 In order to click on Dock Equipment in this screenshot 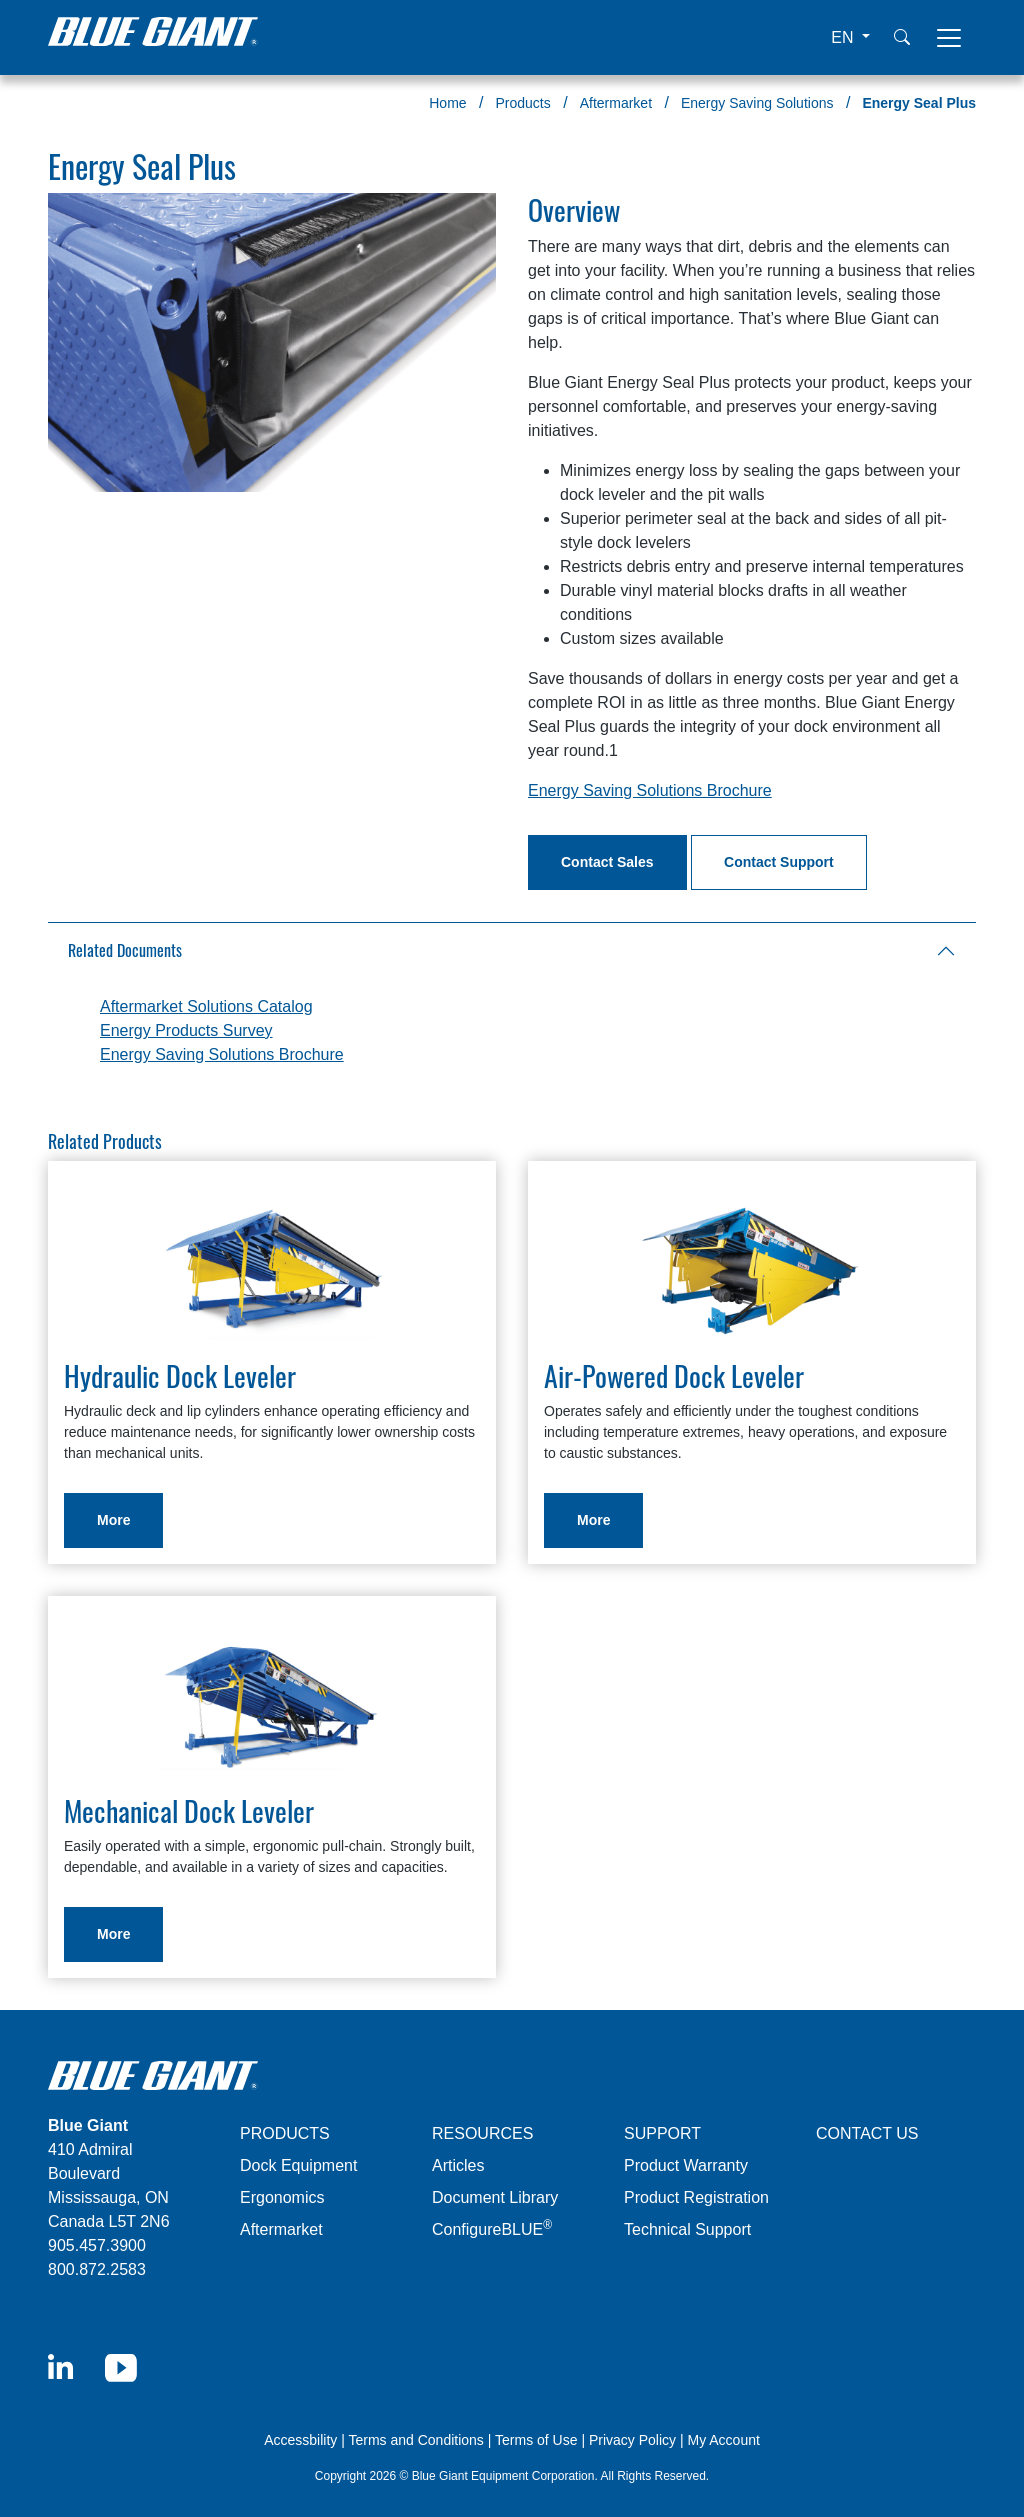, I will do `click(298, 2165)`.